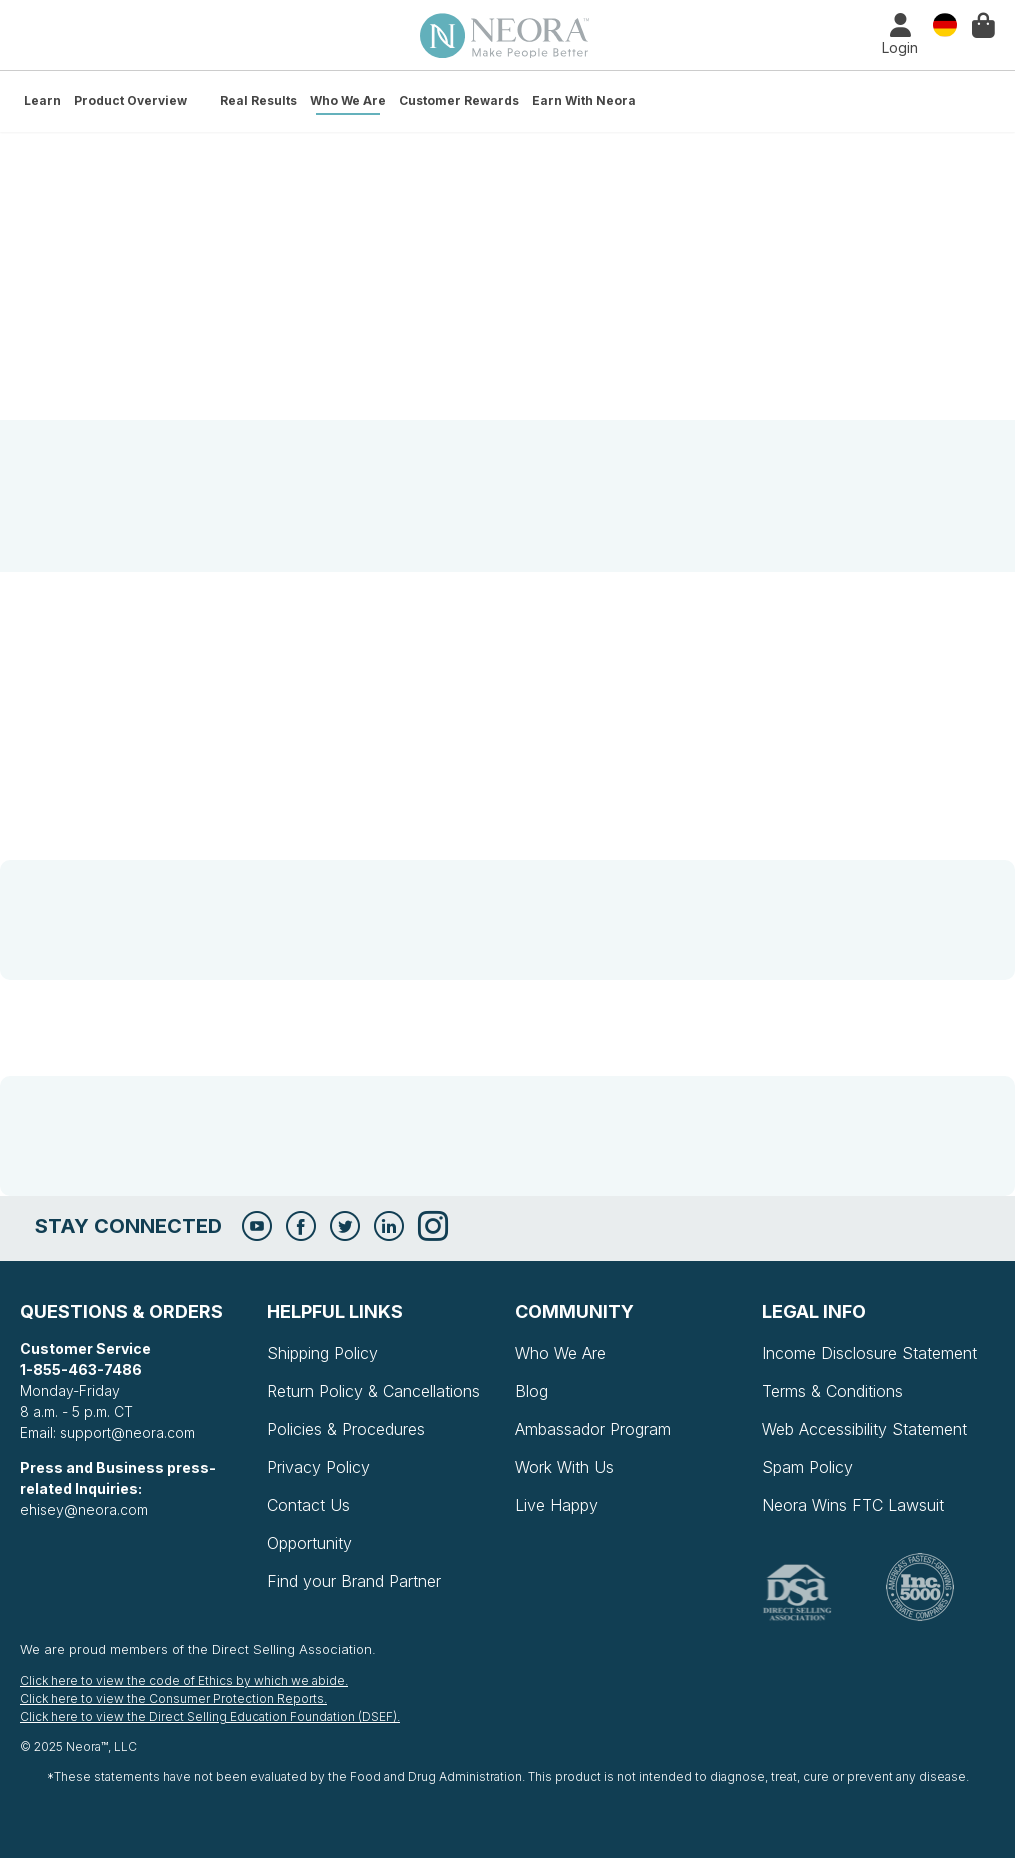 The image size is (1015, 1858). I want to click on Live Happy, so click(556, 1505).